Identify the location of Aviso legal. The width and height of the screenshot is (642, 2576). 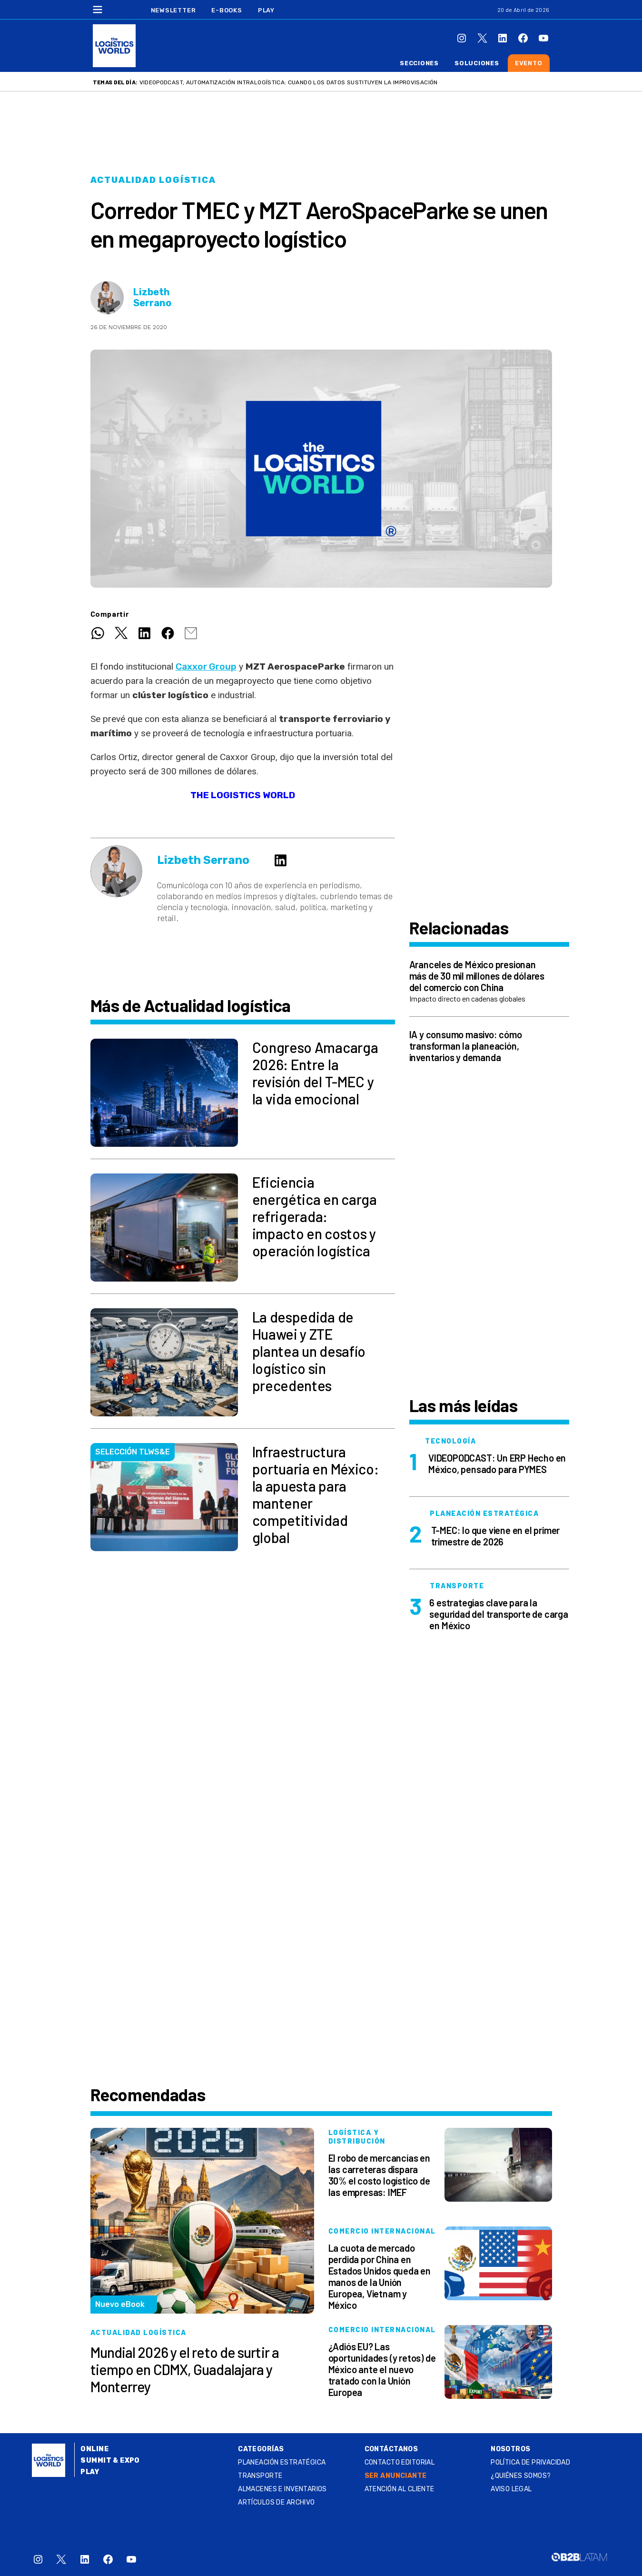
(511, 2489).